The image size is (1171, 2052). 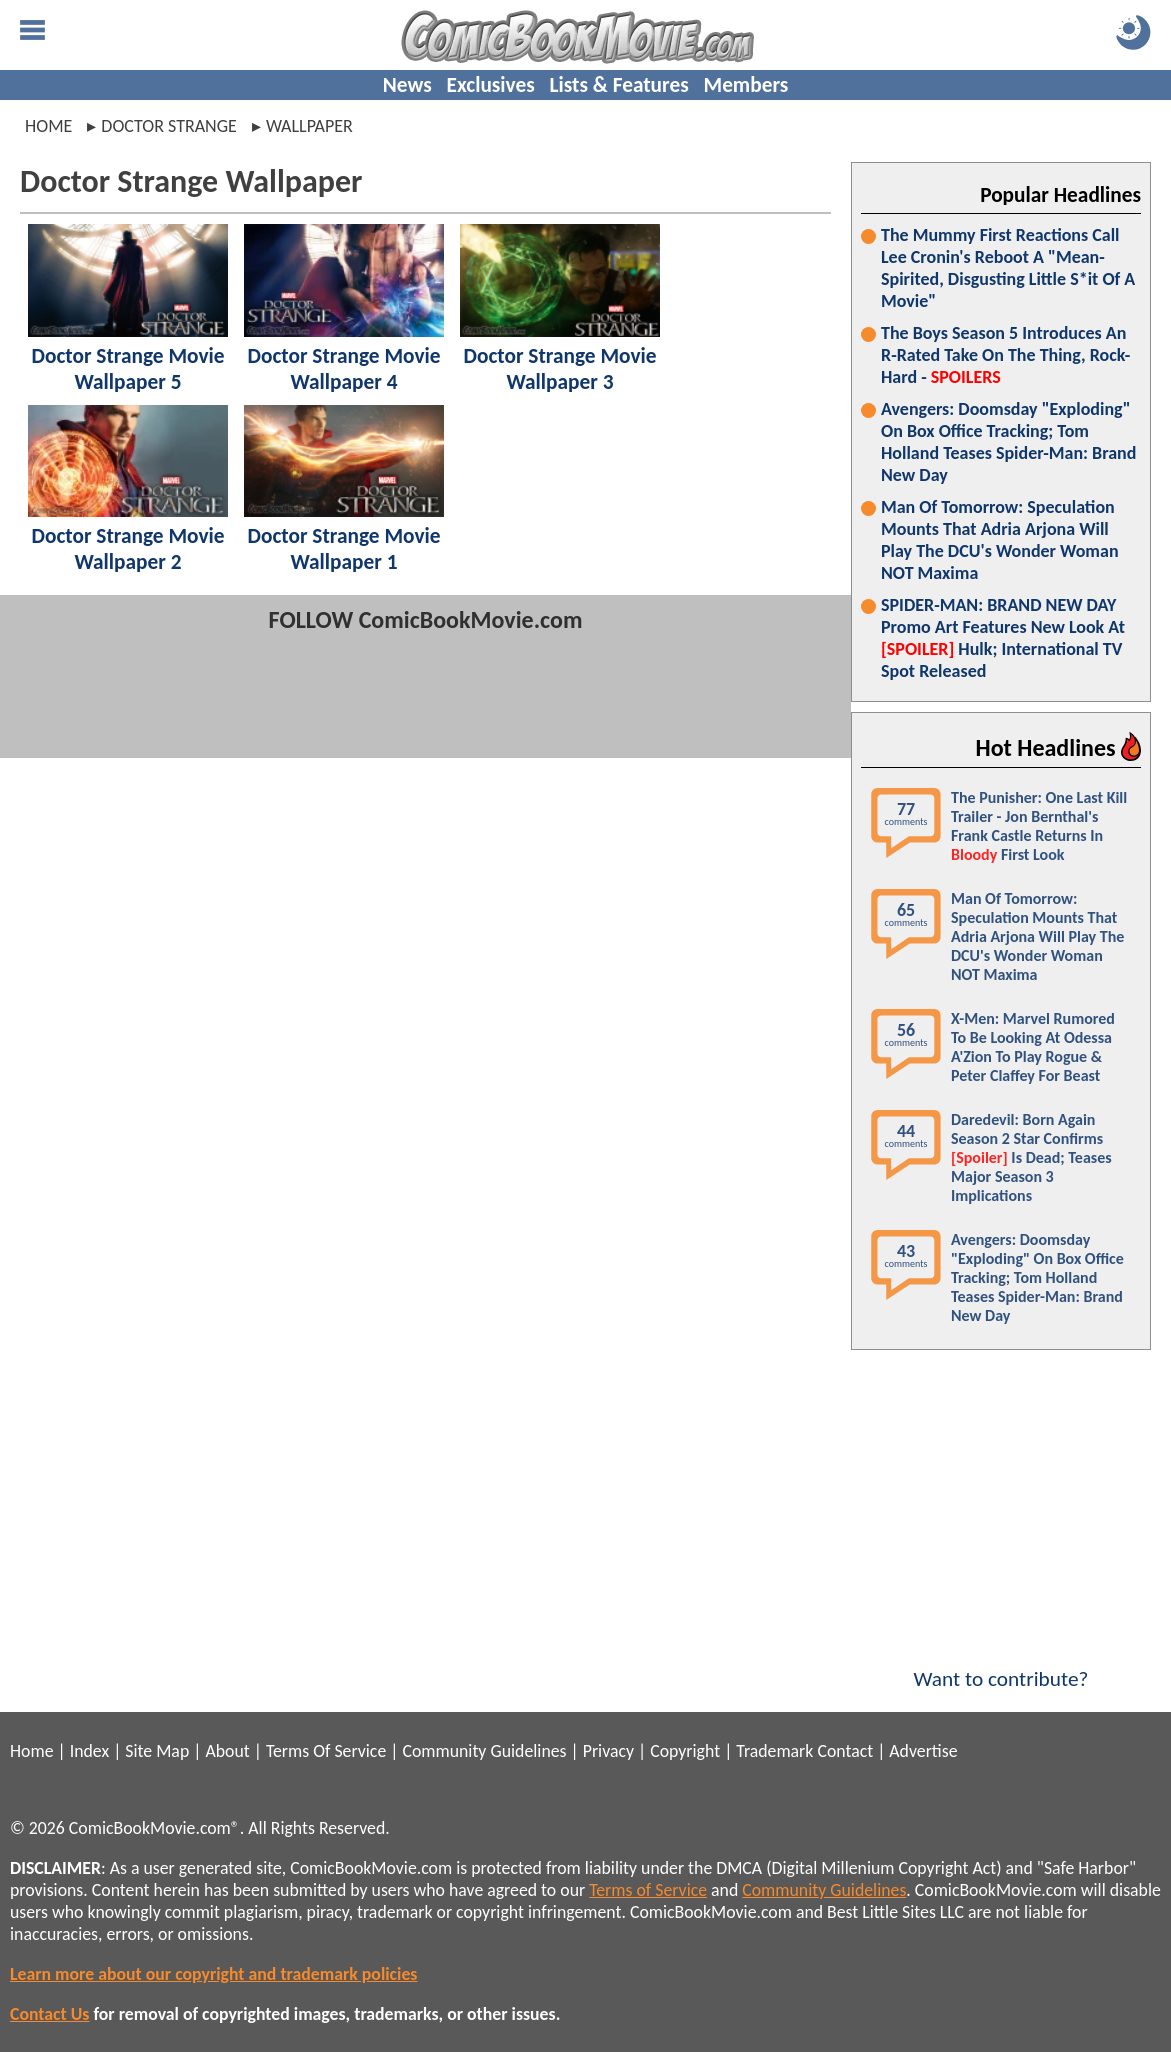 What do you see at coordinates (309, 126) in the screenshot?
I see `wallpaper` at bounding box center [309, 126].